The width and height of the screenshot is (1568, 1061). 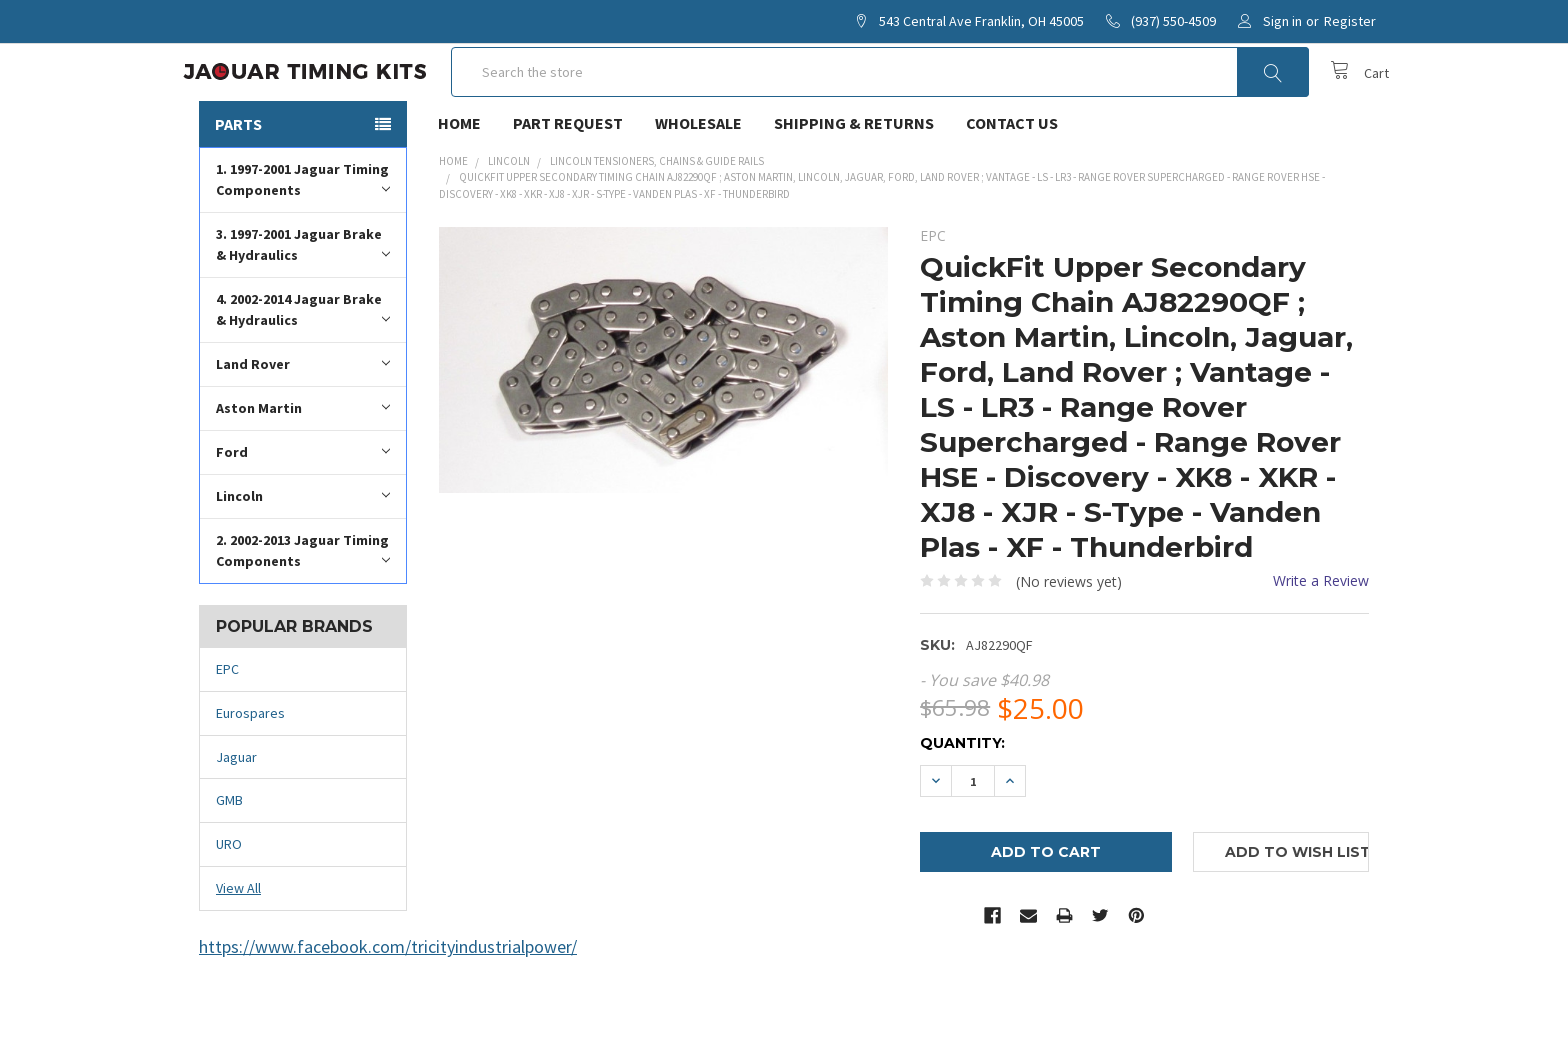 What do you see at coordinates (303, 237) in the screenshot?
I see `1. 1997-2001 Jaguar Timing Components` at bounding box center [303, 237].